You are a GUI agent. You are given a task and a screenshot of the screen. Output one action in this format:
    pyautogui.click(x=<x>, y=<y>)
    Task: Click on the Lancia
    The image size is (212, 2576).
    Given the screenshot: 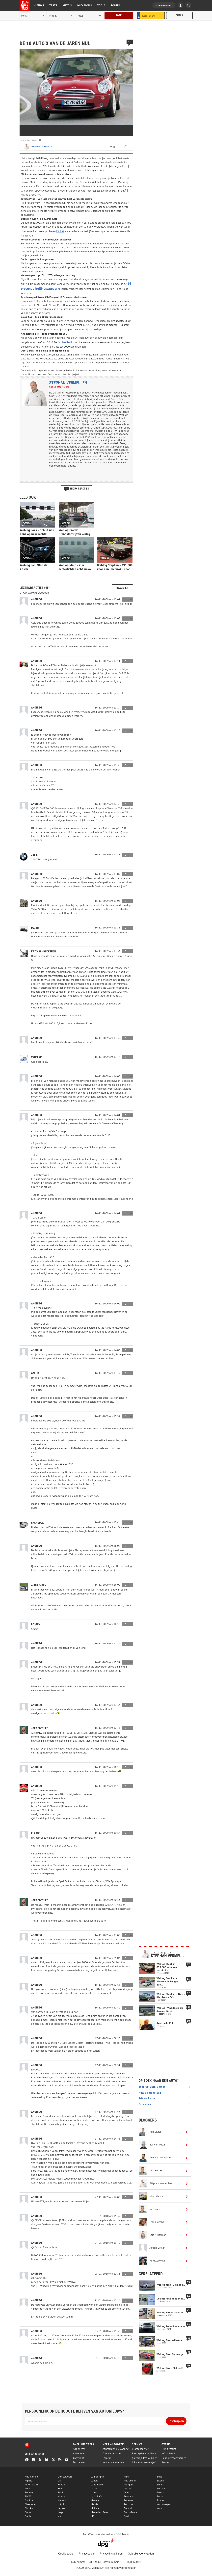 What is the action you would take?
    pyautogui.click(x=94, y=2480)
    